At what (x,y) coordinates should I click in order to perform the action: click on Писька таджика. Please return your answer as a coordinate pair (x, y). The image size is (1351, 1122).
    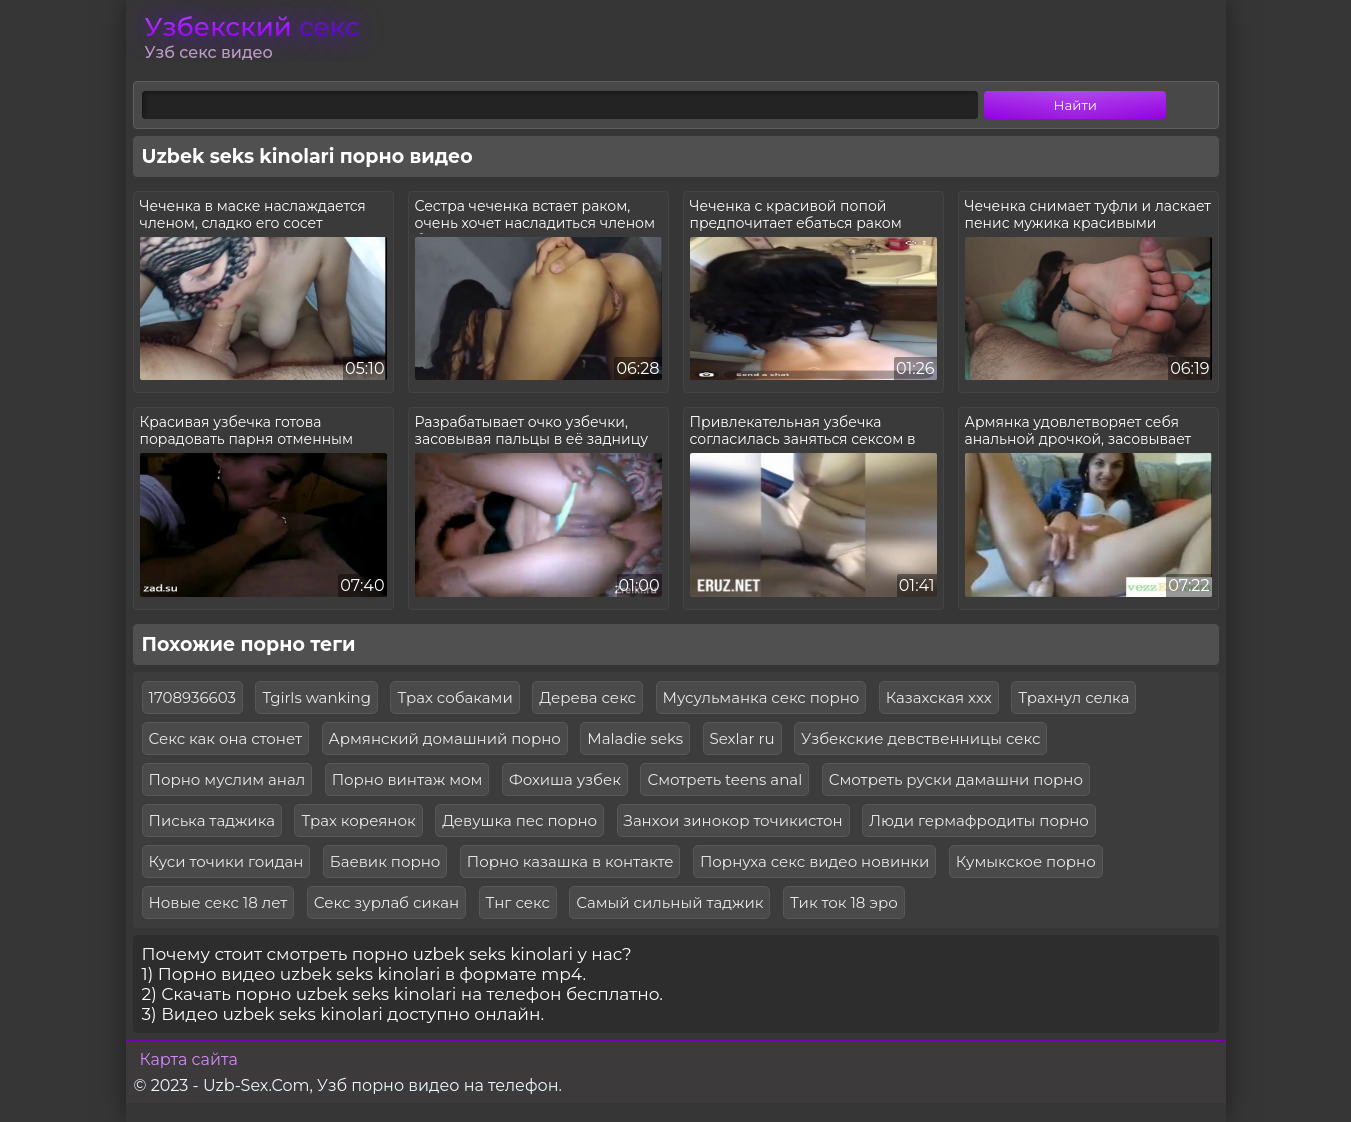
    Looking at the image, I should click on (212, 820).